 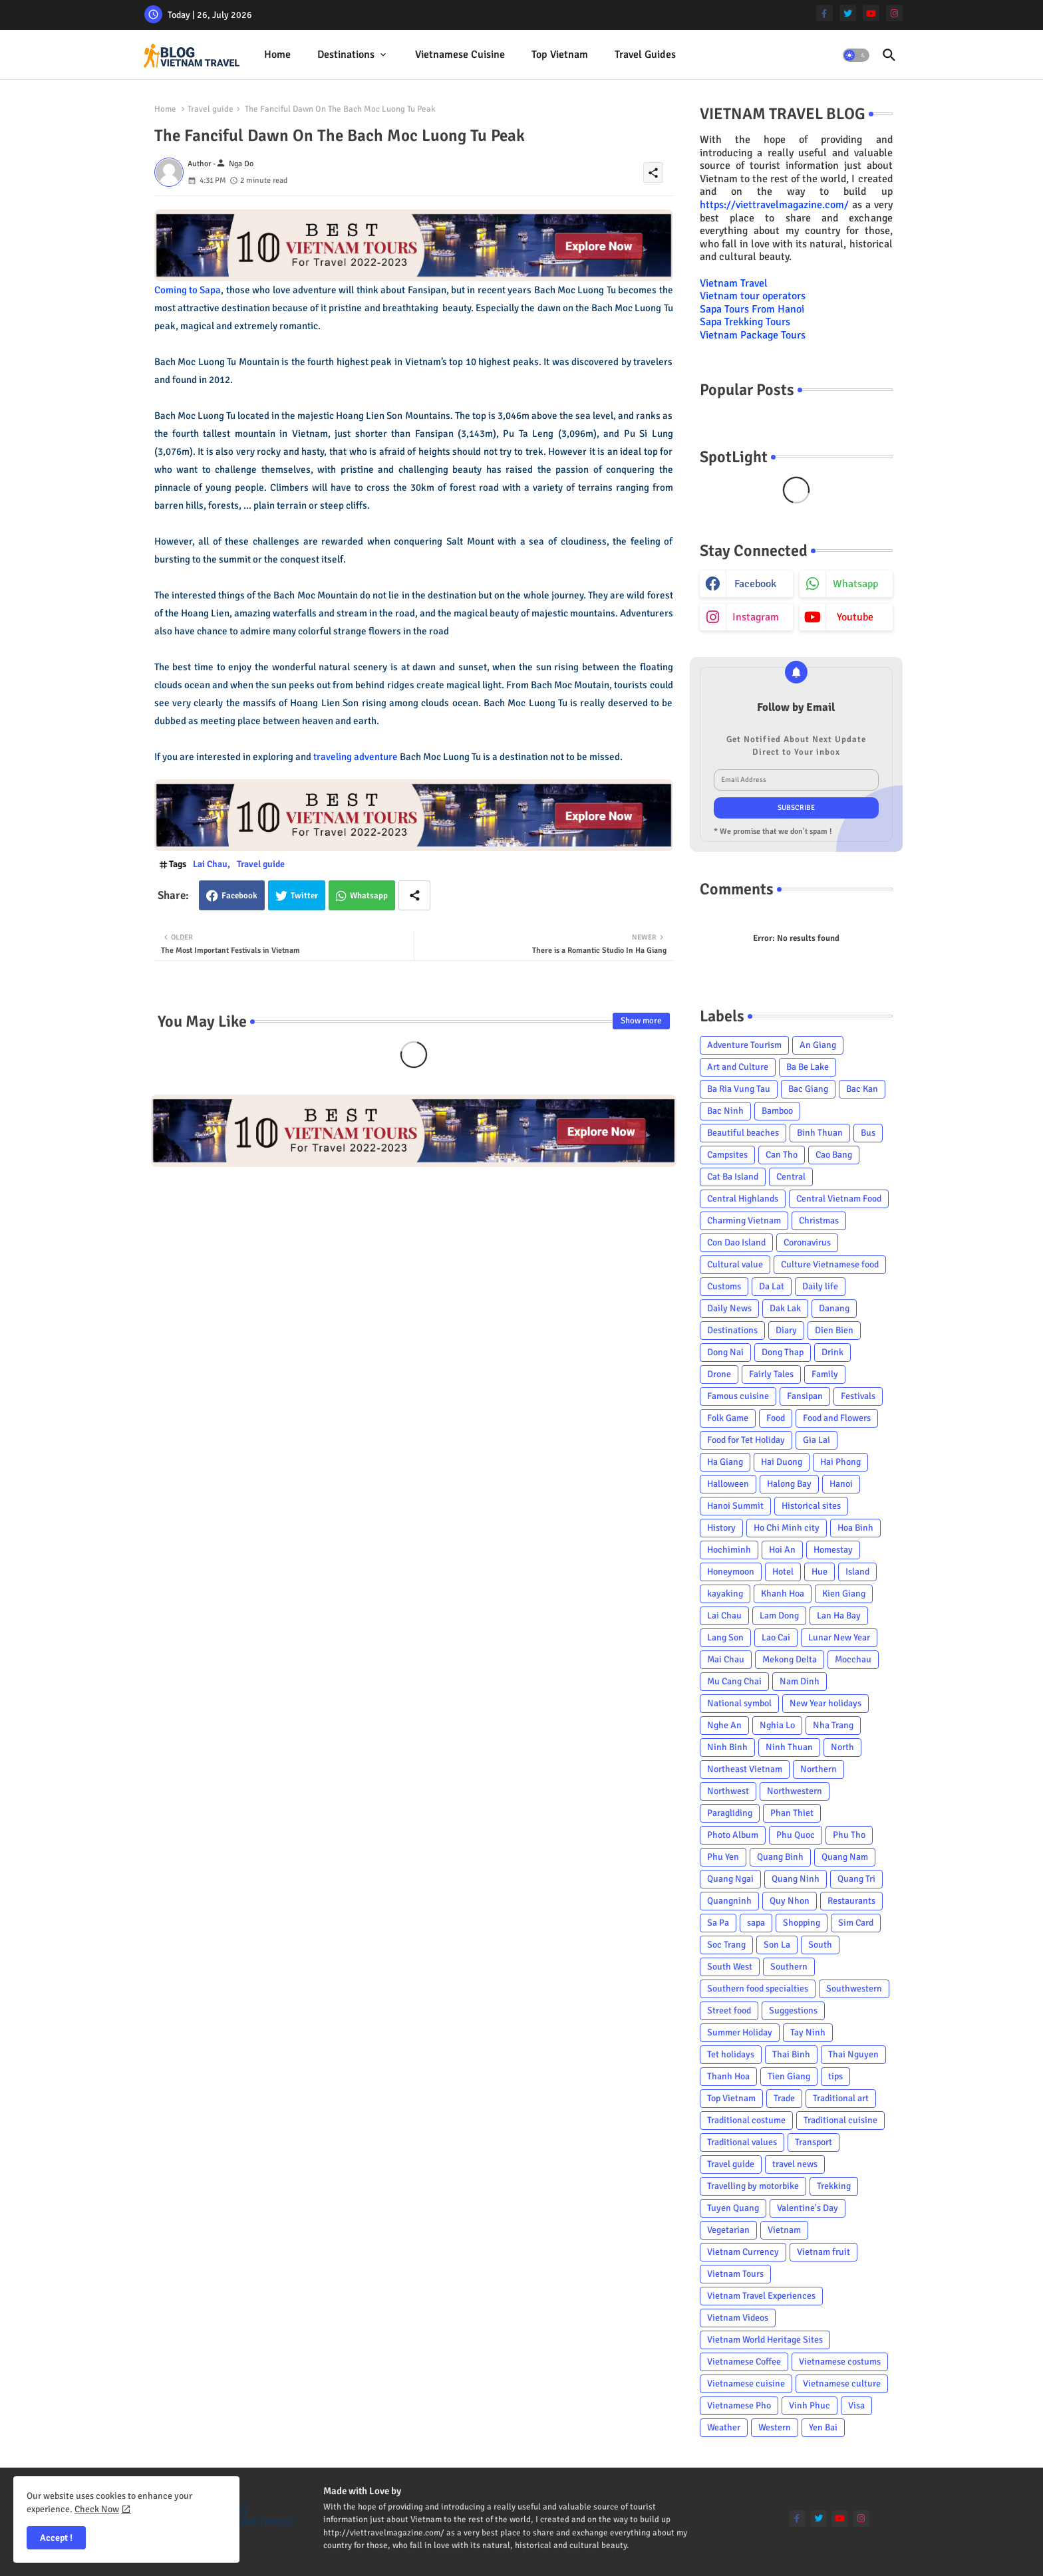 What do you see at coordinates (813, 2142) in the screenshot?
I see `Transport` at bounding box center [813, 2142].